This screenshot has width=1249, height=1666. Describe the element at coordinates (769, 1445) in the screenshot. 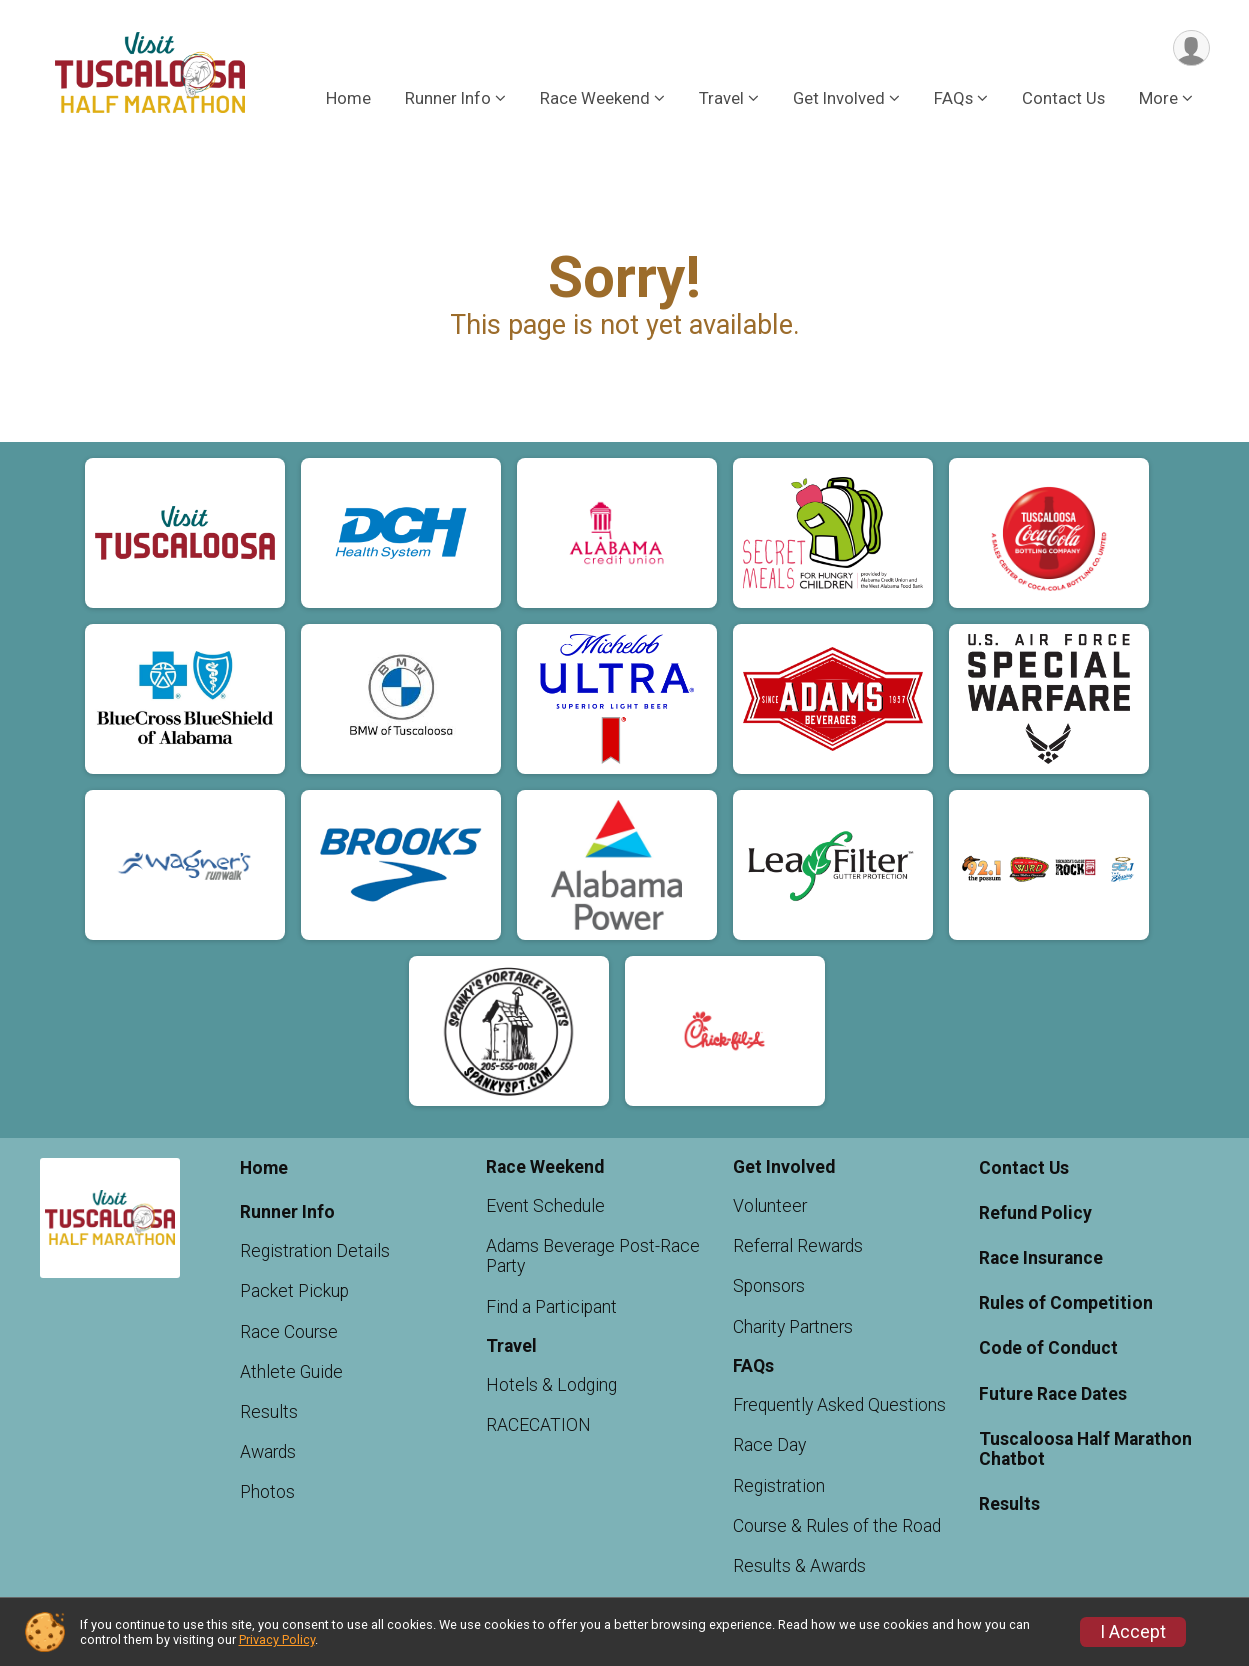

I see `Race Day` at that location.